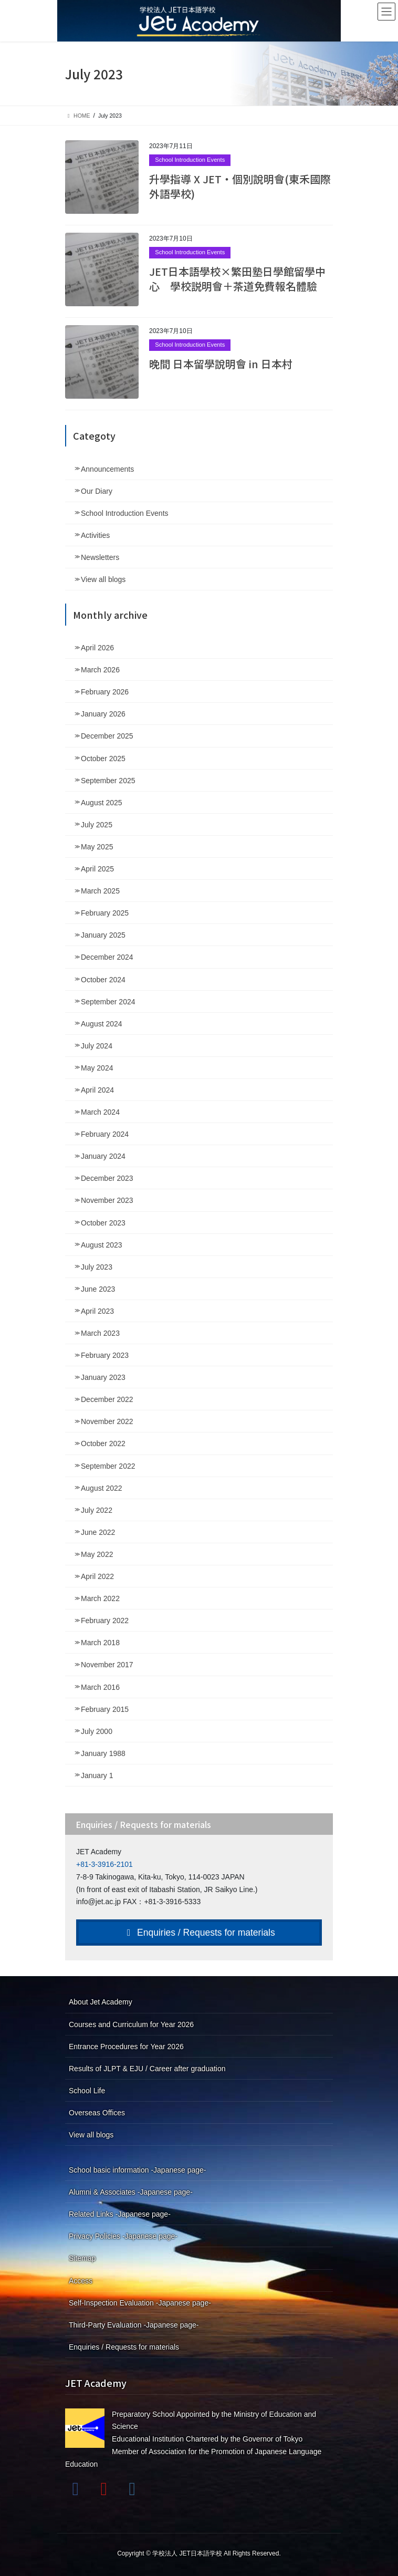 The image size is (398, 2576). What do you see at coordinates (101, 1024) in the screenshot?
I see `August 2024` at bounding box center [101, 1024].